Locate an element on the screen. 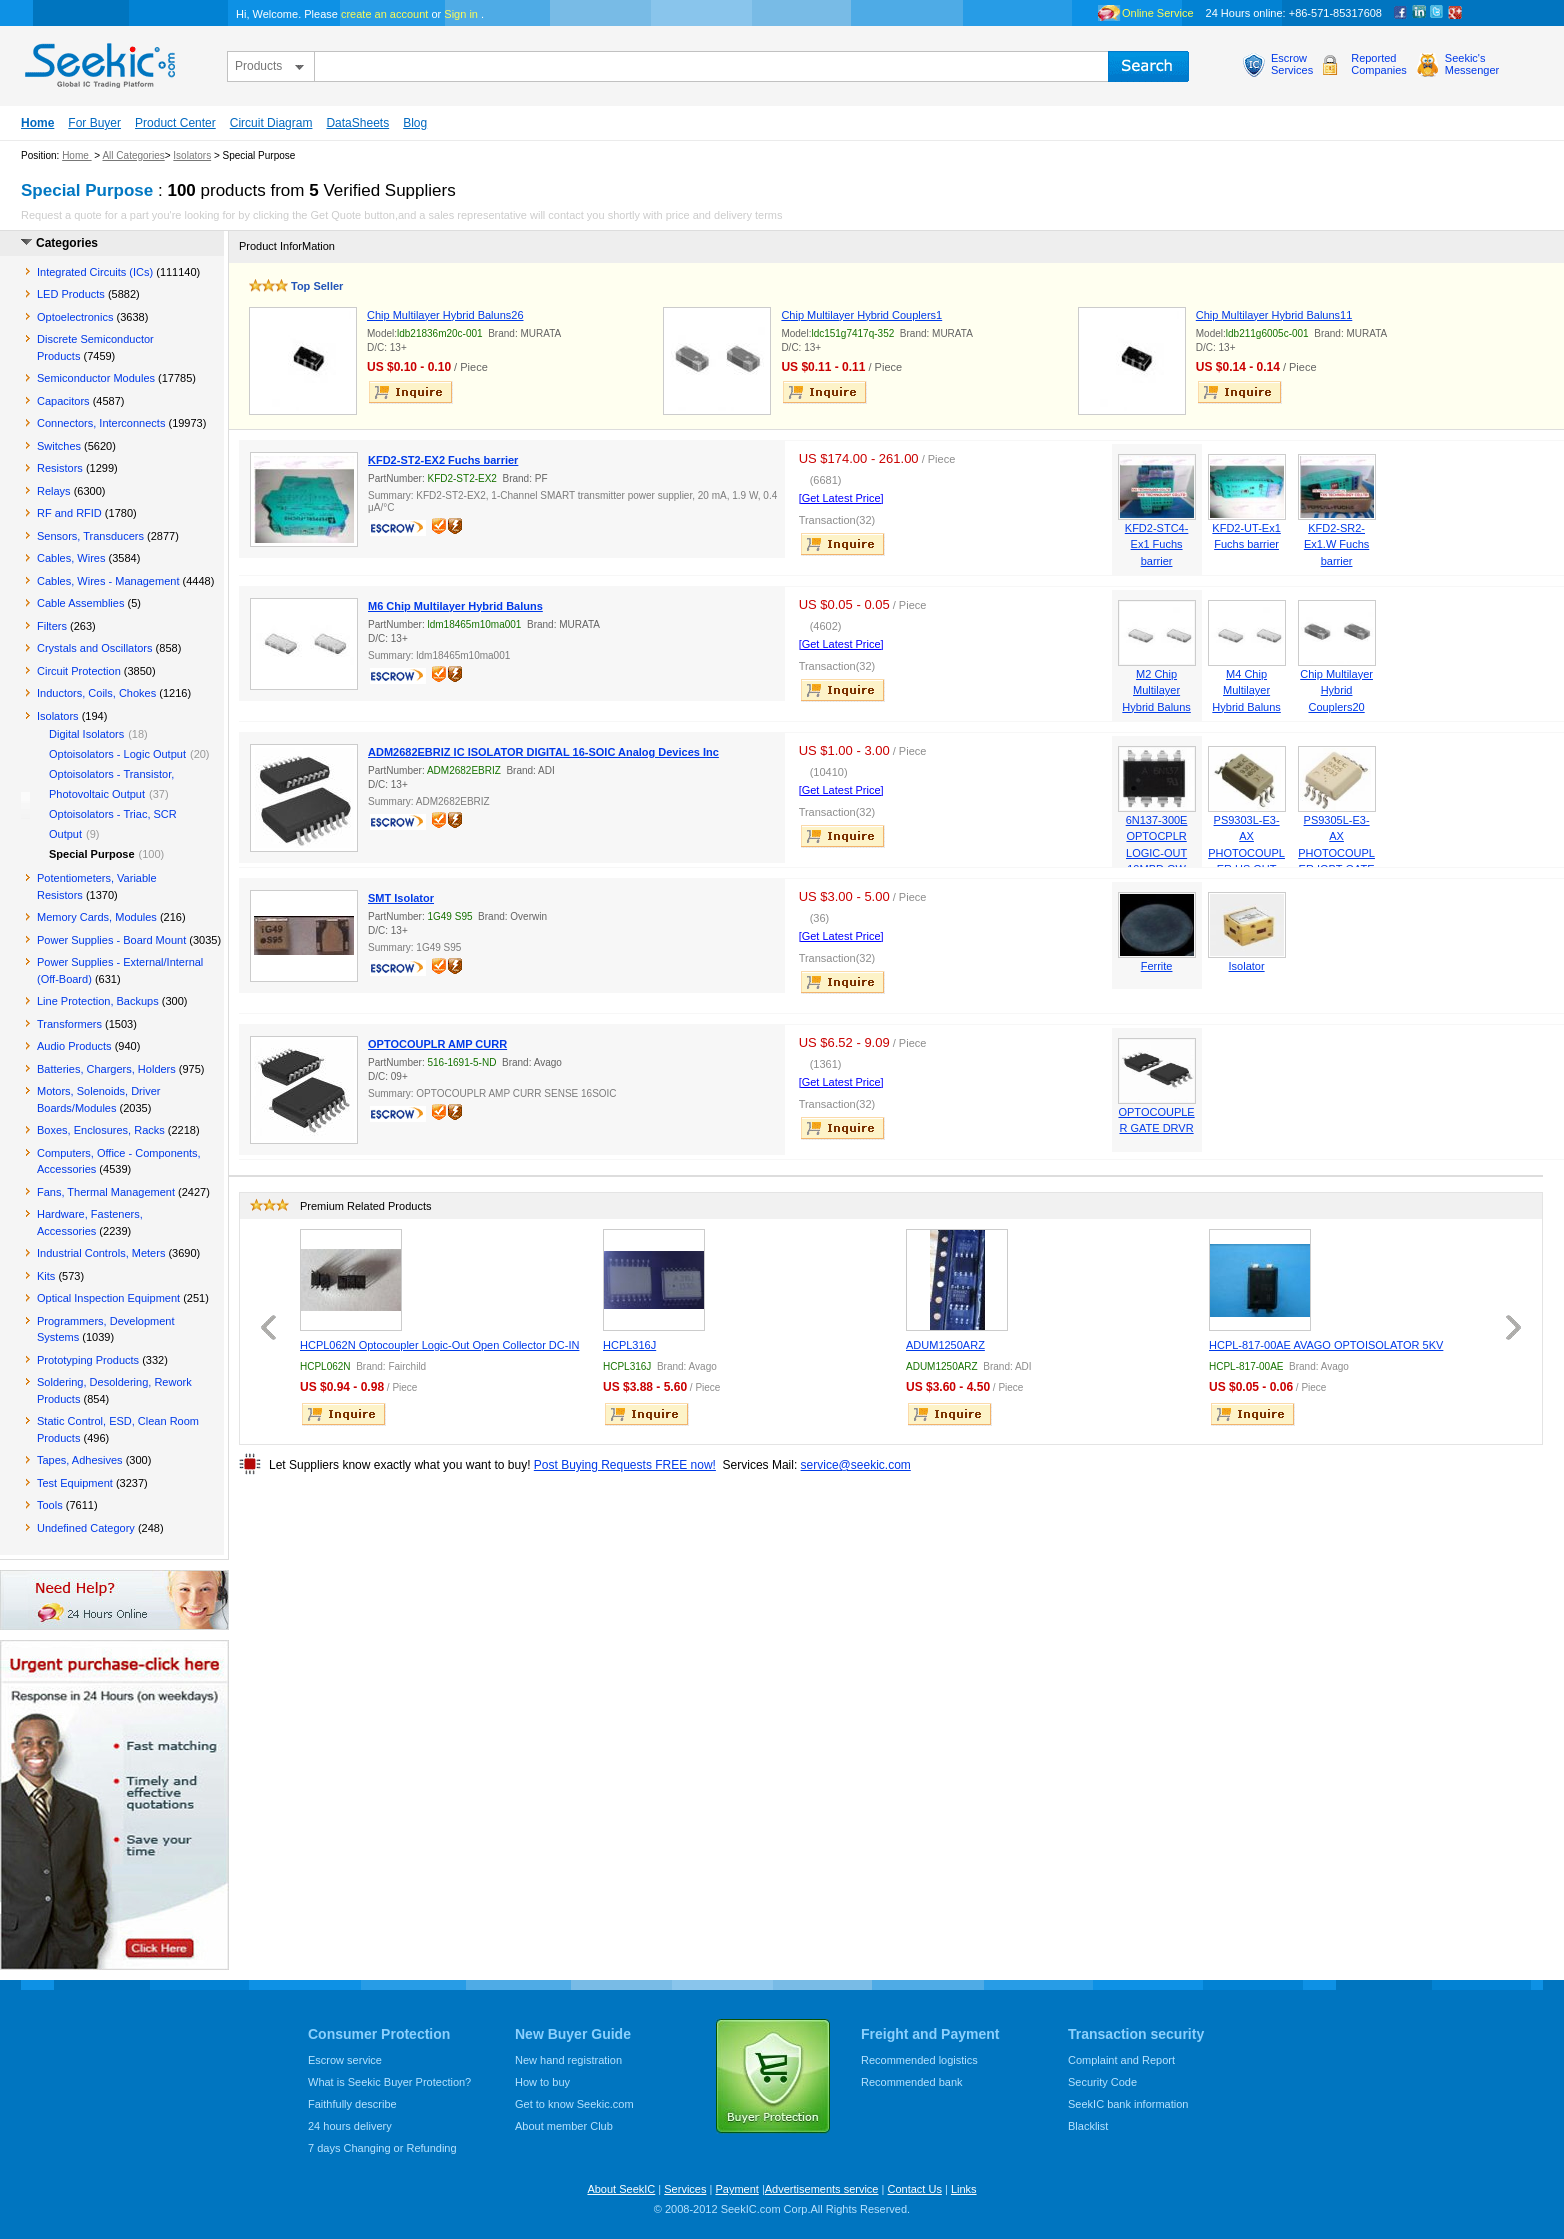  Recommended bank is located at coordinates (912, 2082).